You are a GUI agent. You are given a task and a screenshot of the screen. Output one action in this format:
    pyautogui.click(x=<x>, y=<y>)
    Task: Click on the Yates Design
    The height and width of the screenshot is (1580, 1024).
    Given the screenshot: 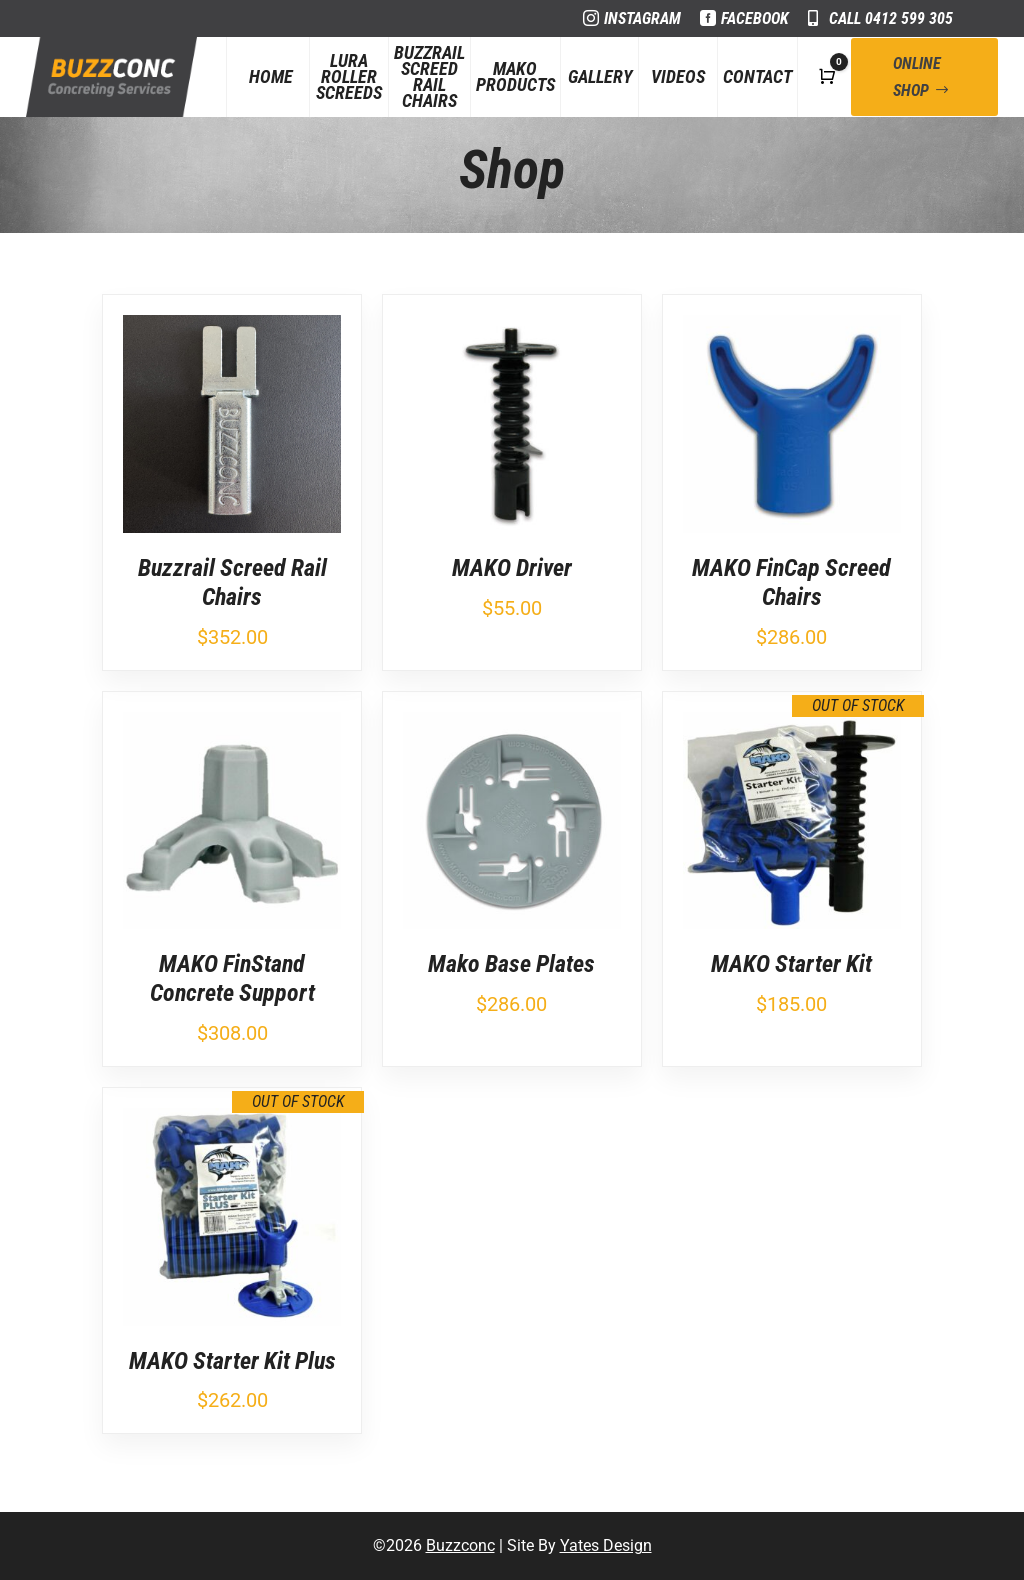 What is the action you would take?
    pyautogui.click(x=606, y=1545)
    